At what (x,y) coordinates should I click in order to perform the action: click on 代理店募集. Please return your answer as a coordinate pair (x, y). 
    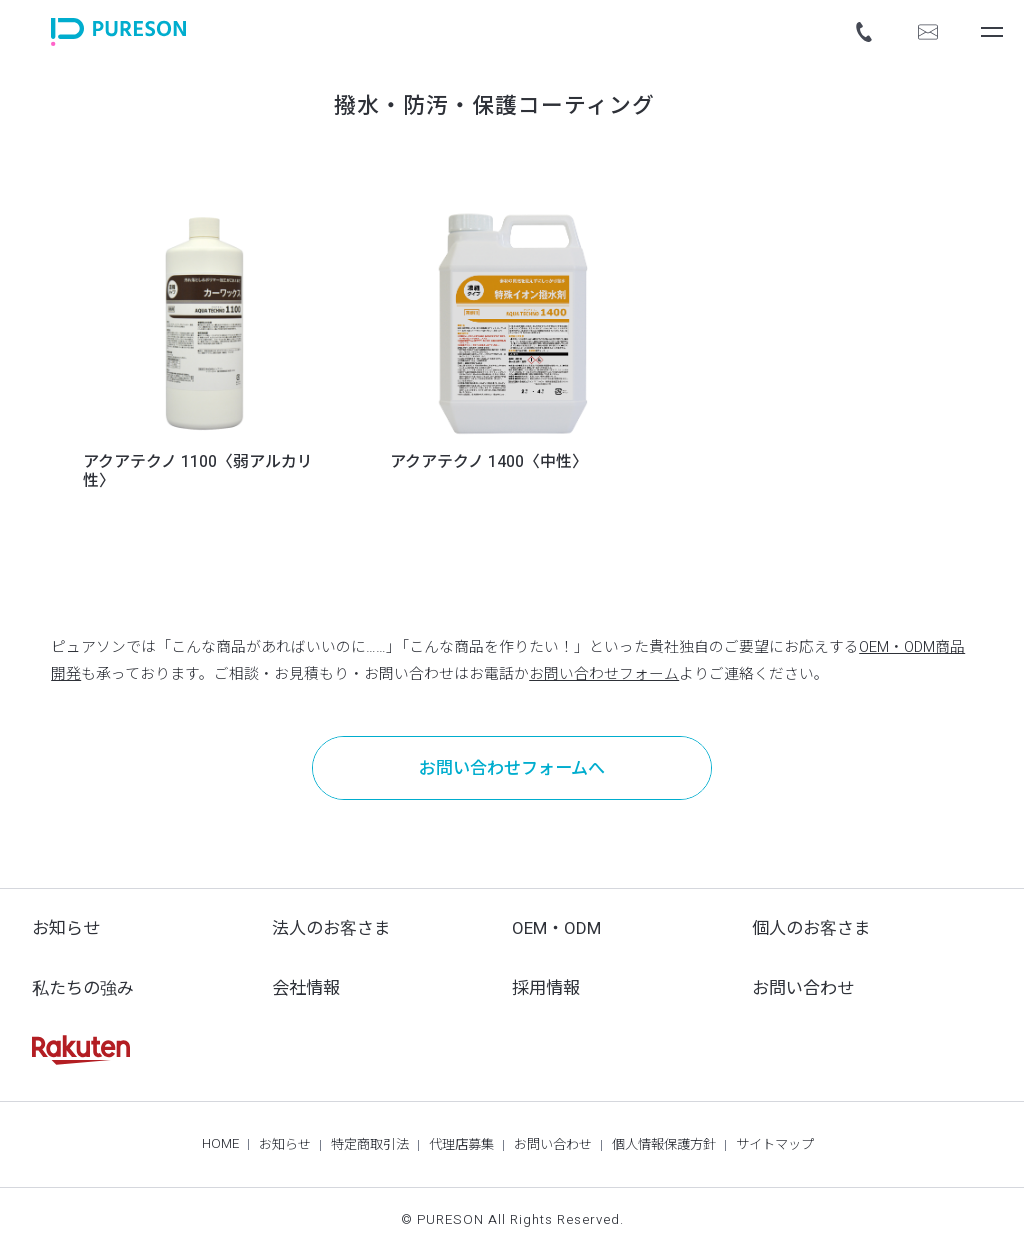
    Looking at the image, I should click on (461, 1145).